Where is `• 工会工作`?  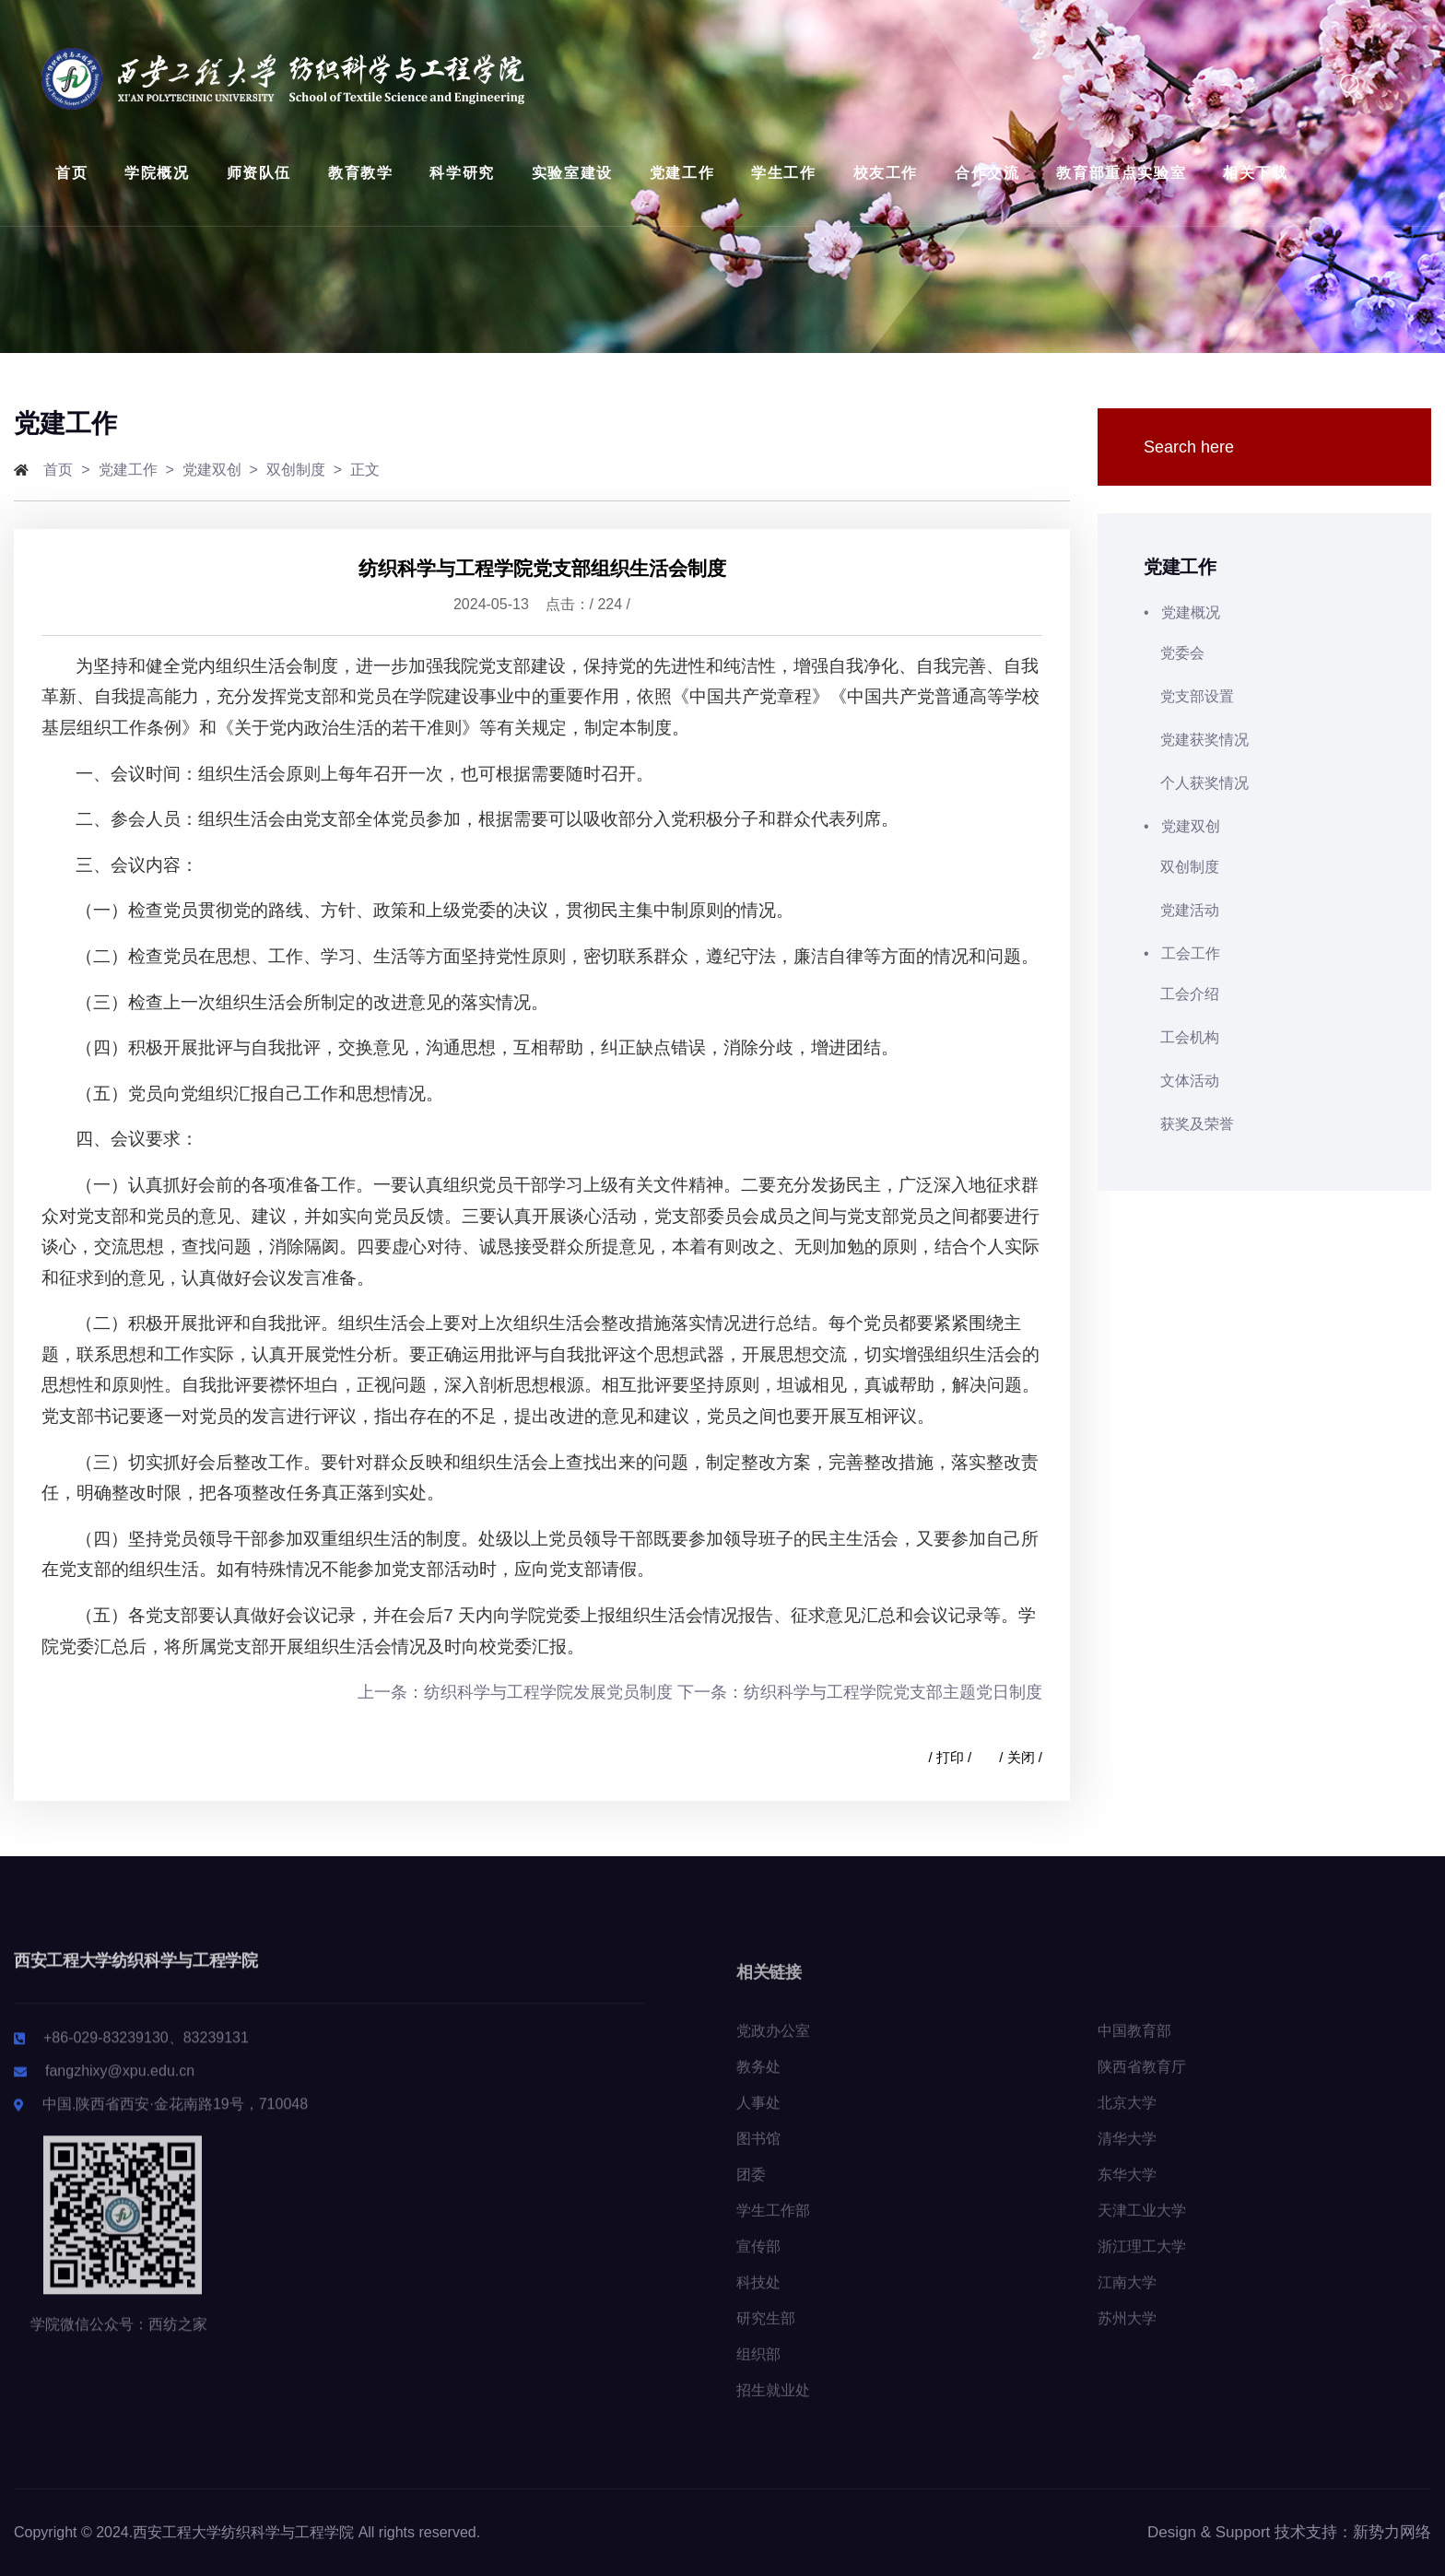 • 工会工作 is located at coordinates (1264, 953).